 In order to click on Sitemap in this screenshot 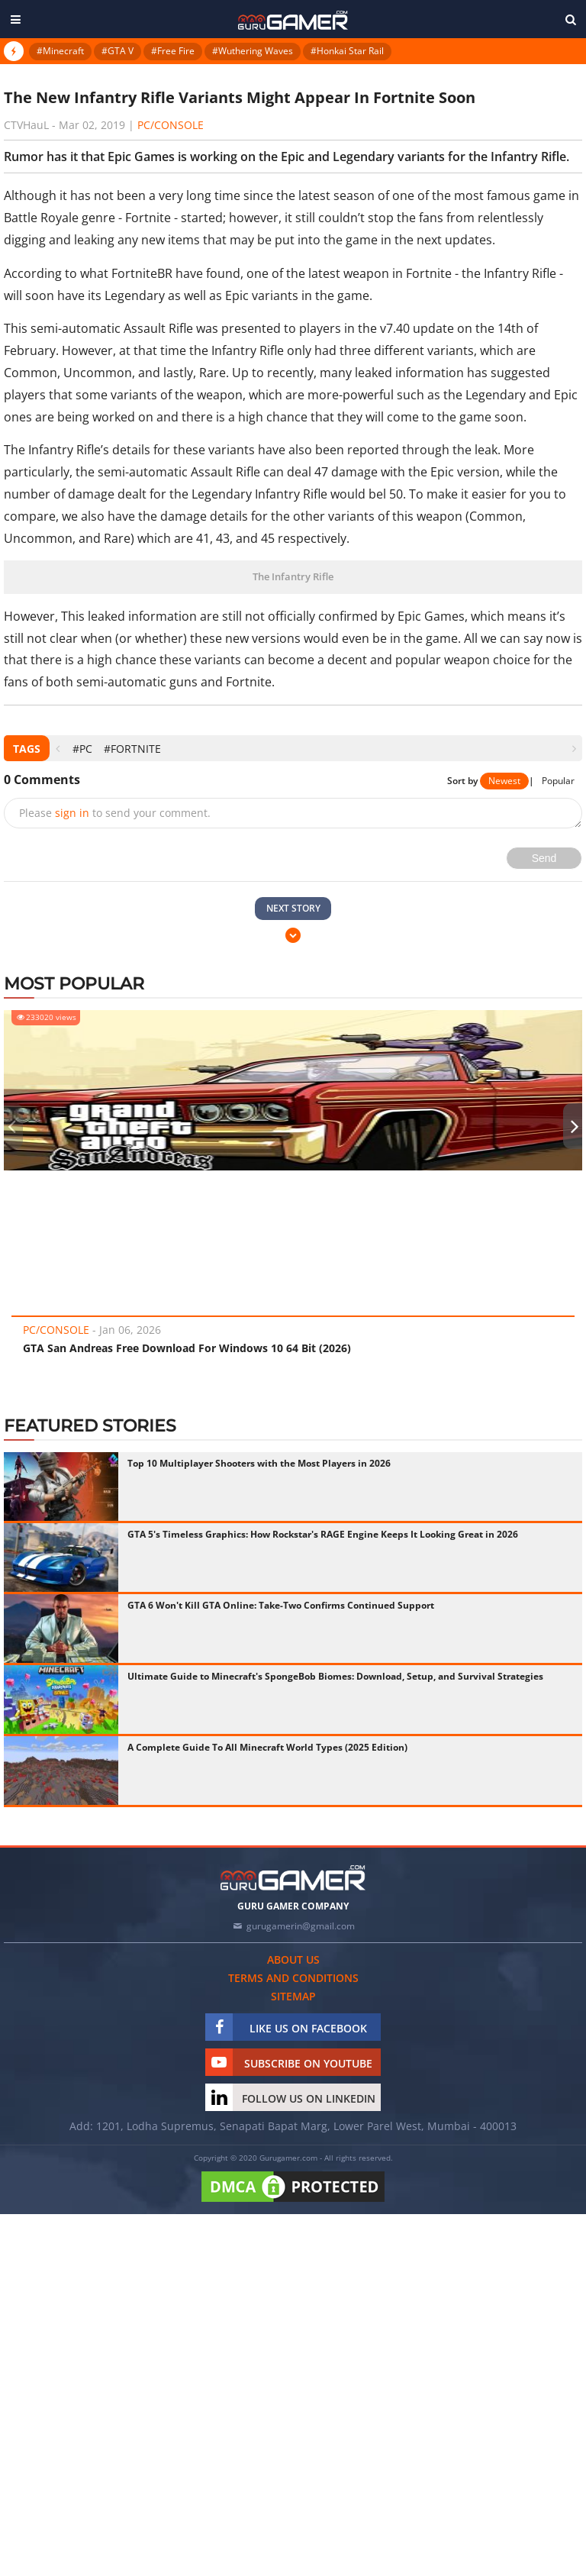, I will do `click(293, 1996)`.